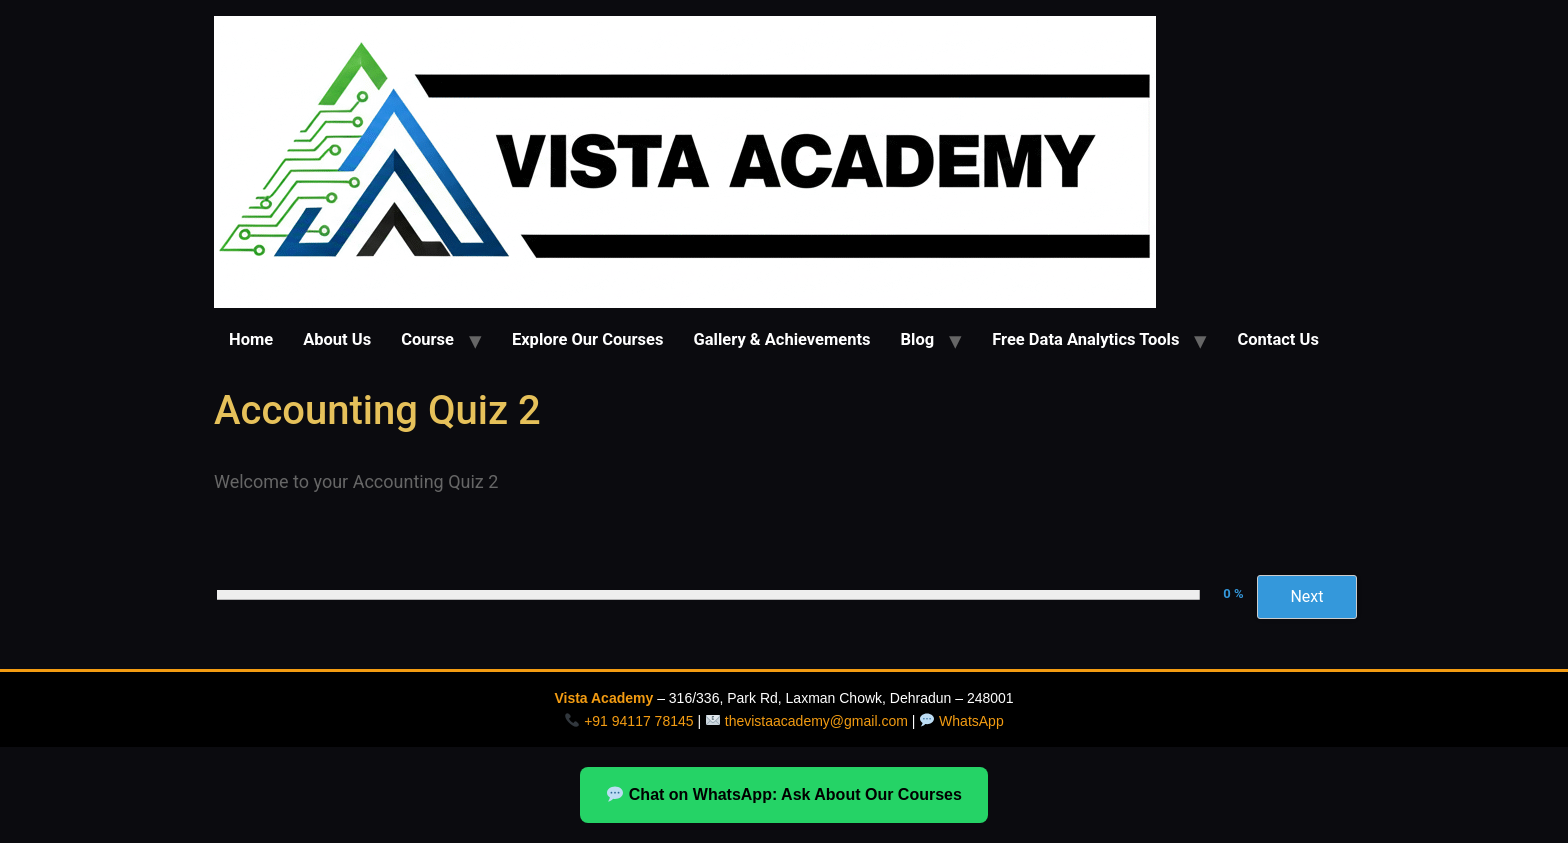  I want to click on Home, so click(251, 339).